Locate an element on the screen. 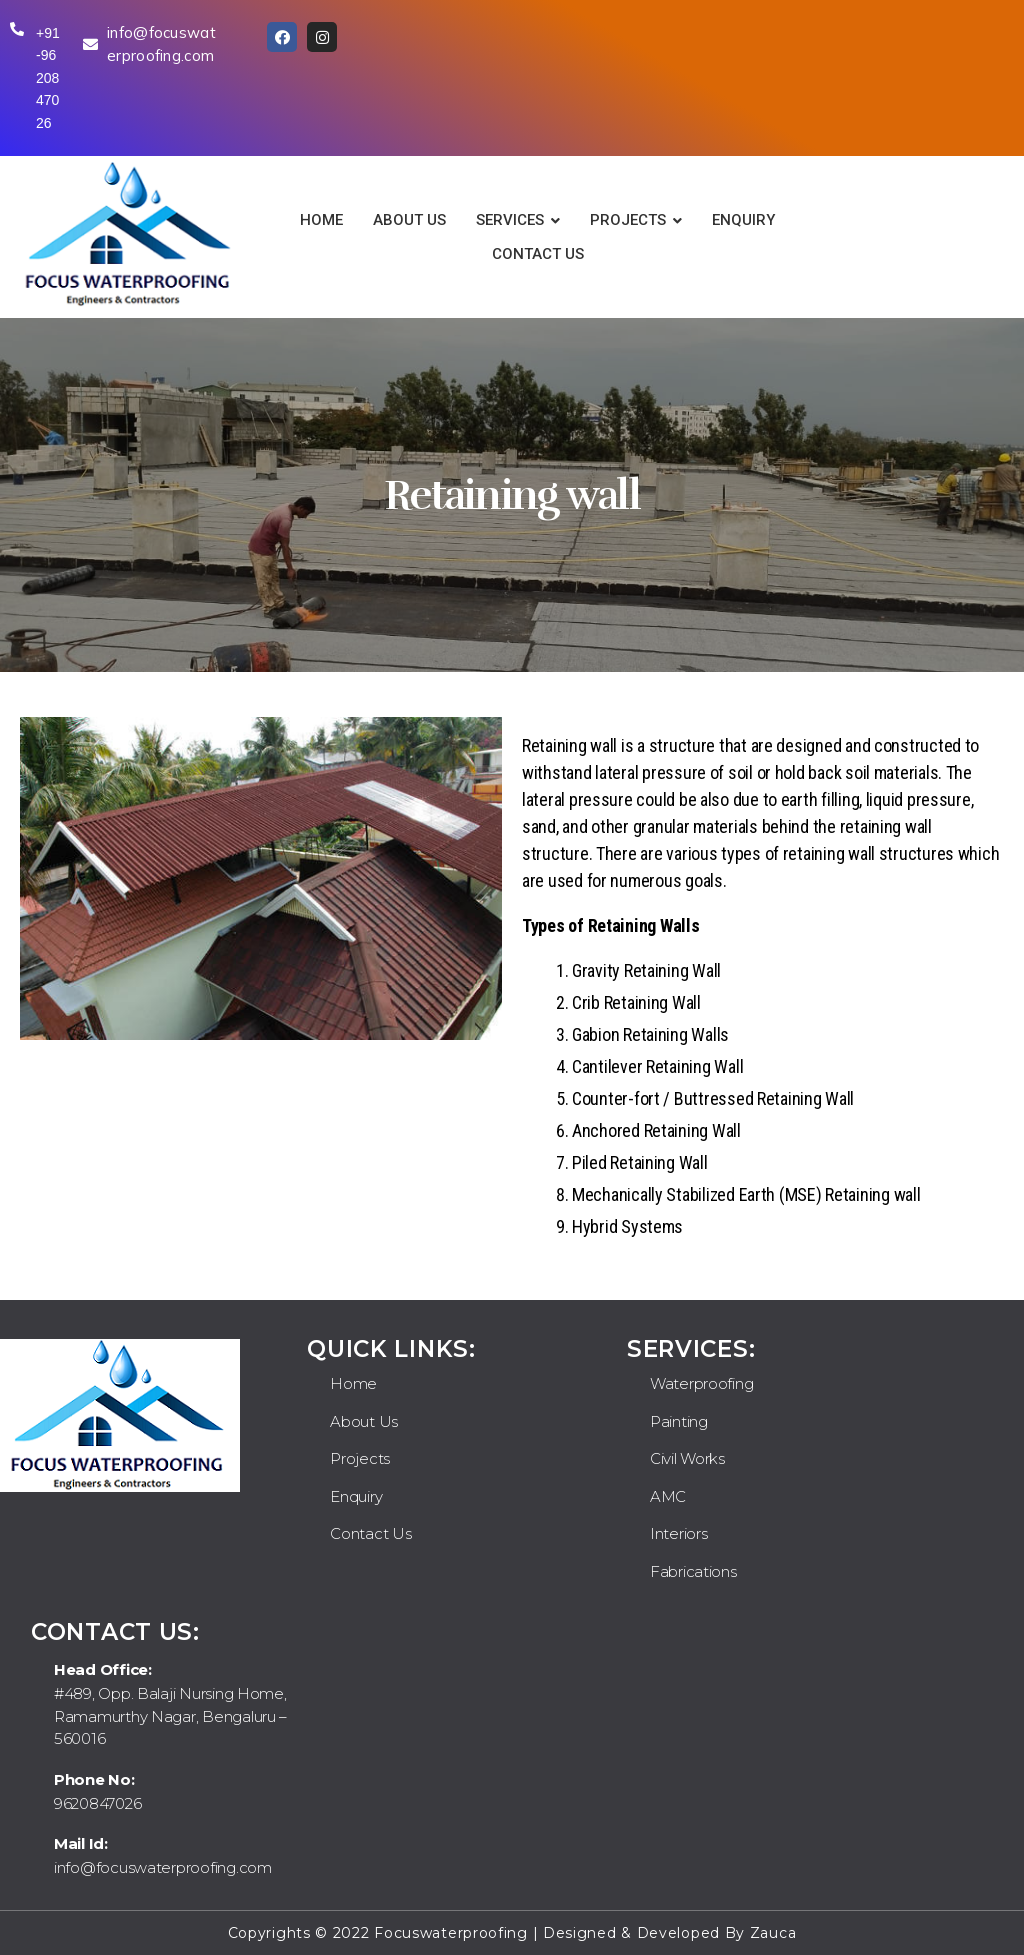 This screenshot has height=1955, width=1024. Fabrications is located at coordinates (693, 1571).